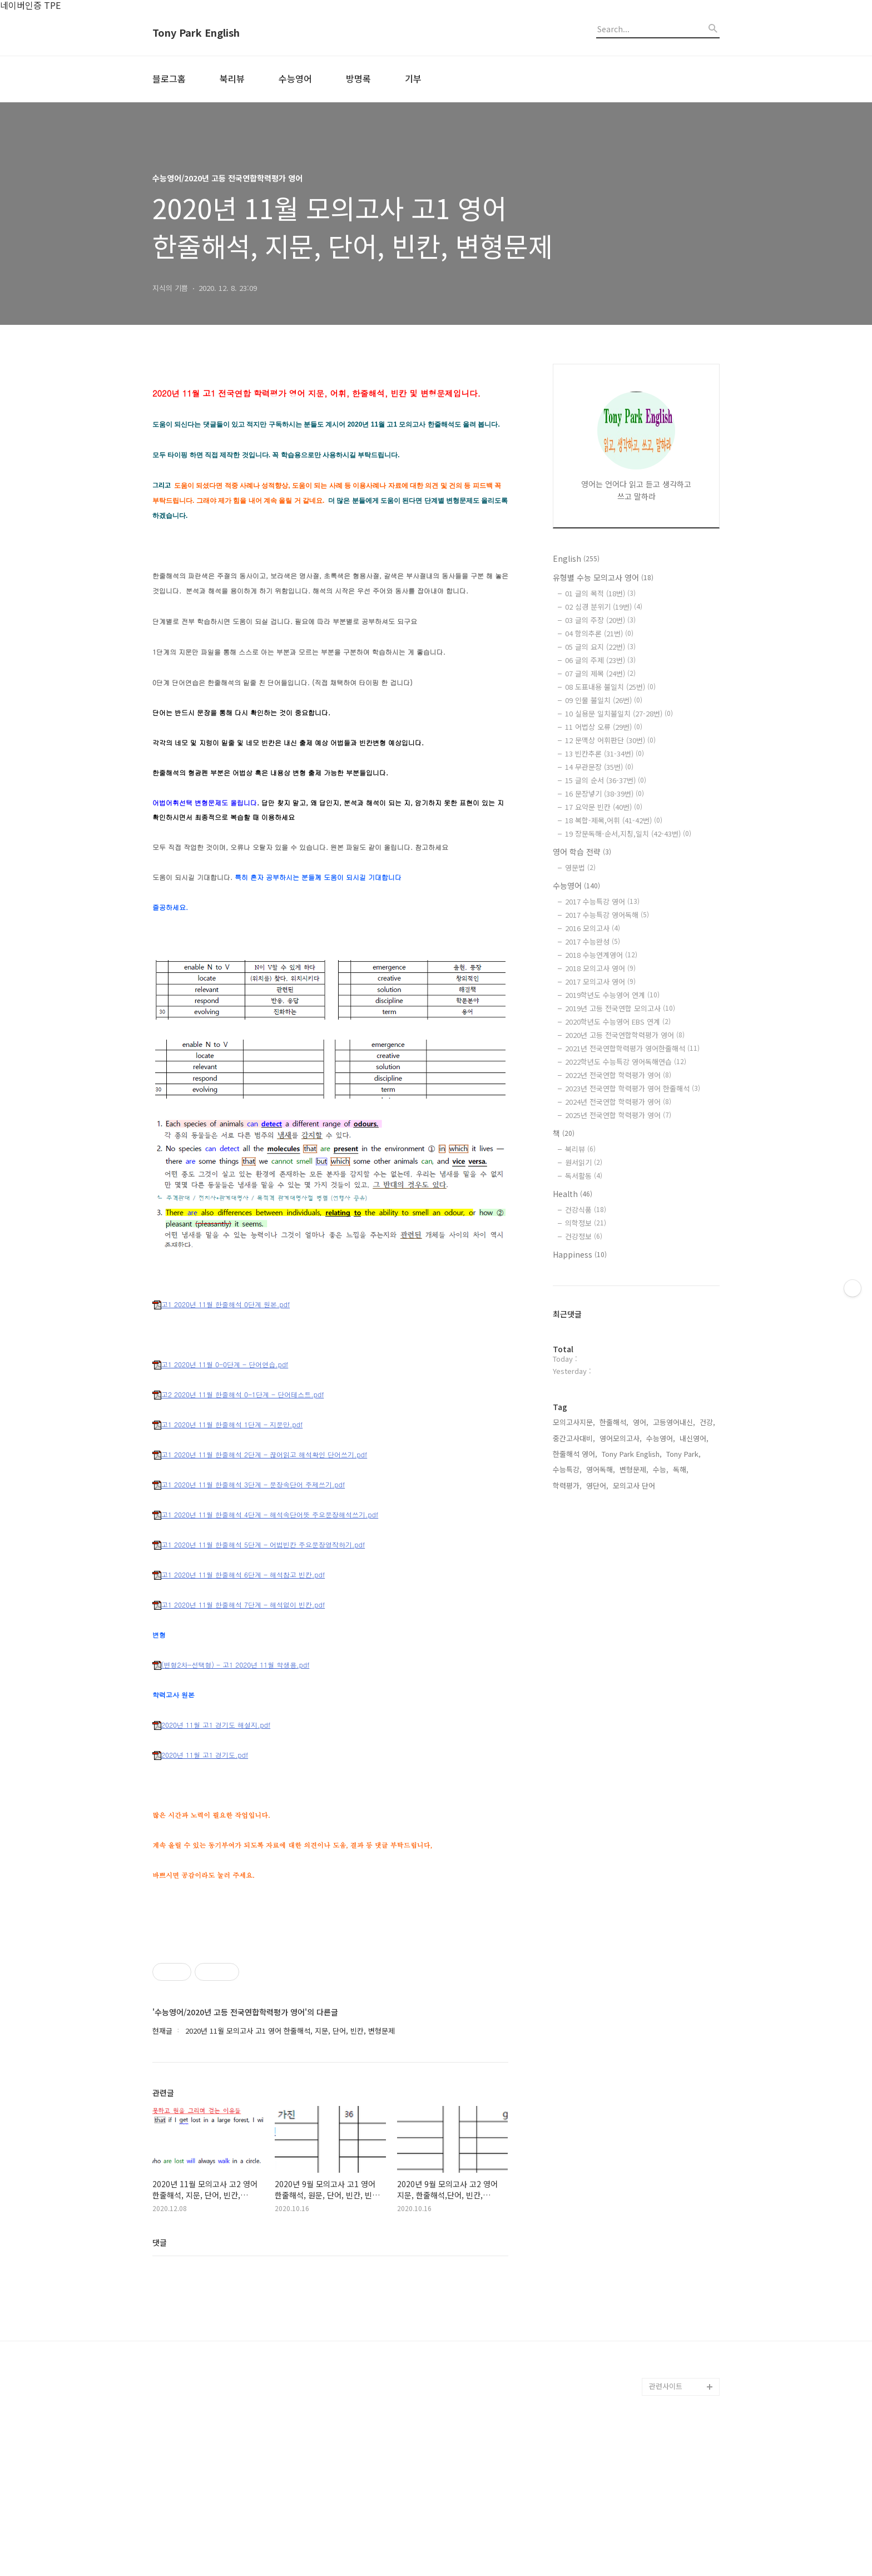 Image resolution: width=872 pixels, height=2576 pixels. Describe the element at coordinates (619, 713) in the screenshot. I see `10 실용문 일치불일치 (27-28번)` at that location.